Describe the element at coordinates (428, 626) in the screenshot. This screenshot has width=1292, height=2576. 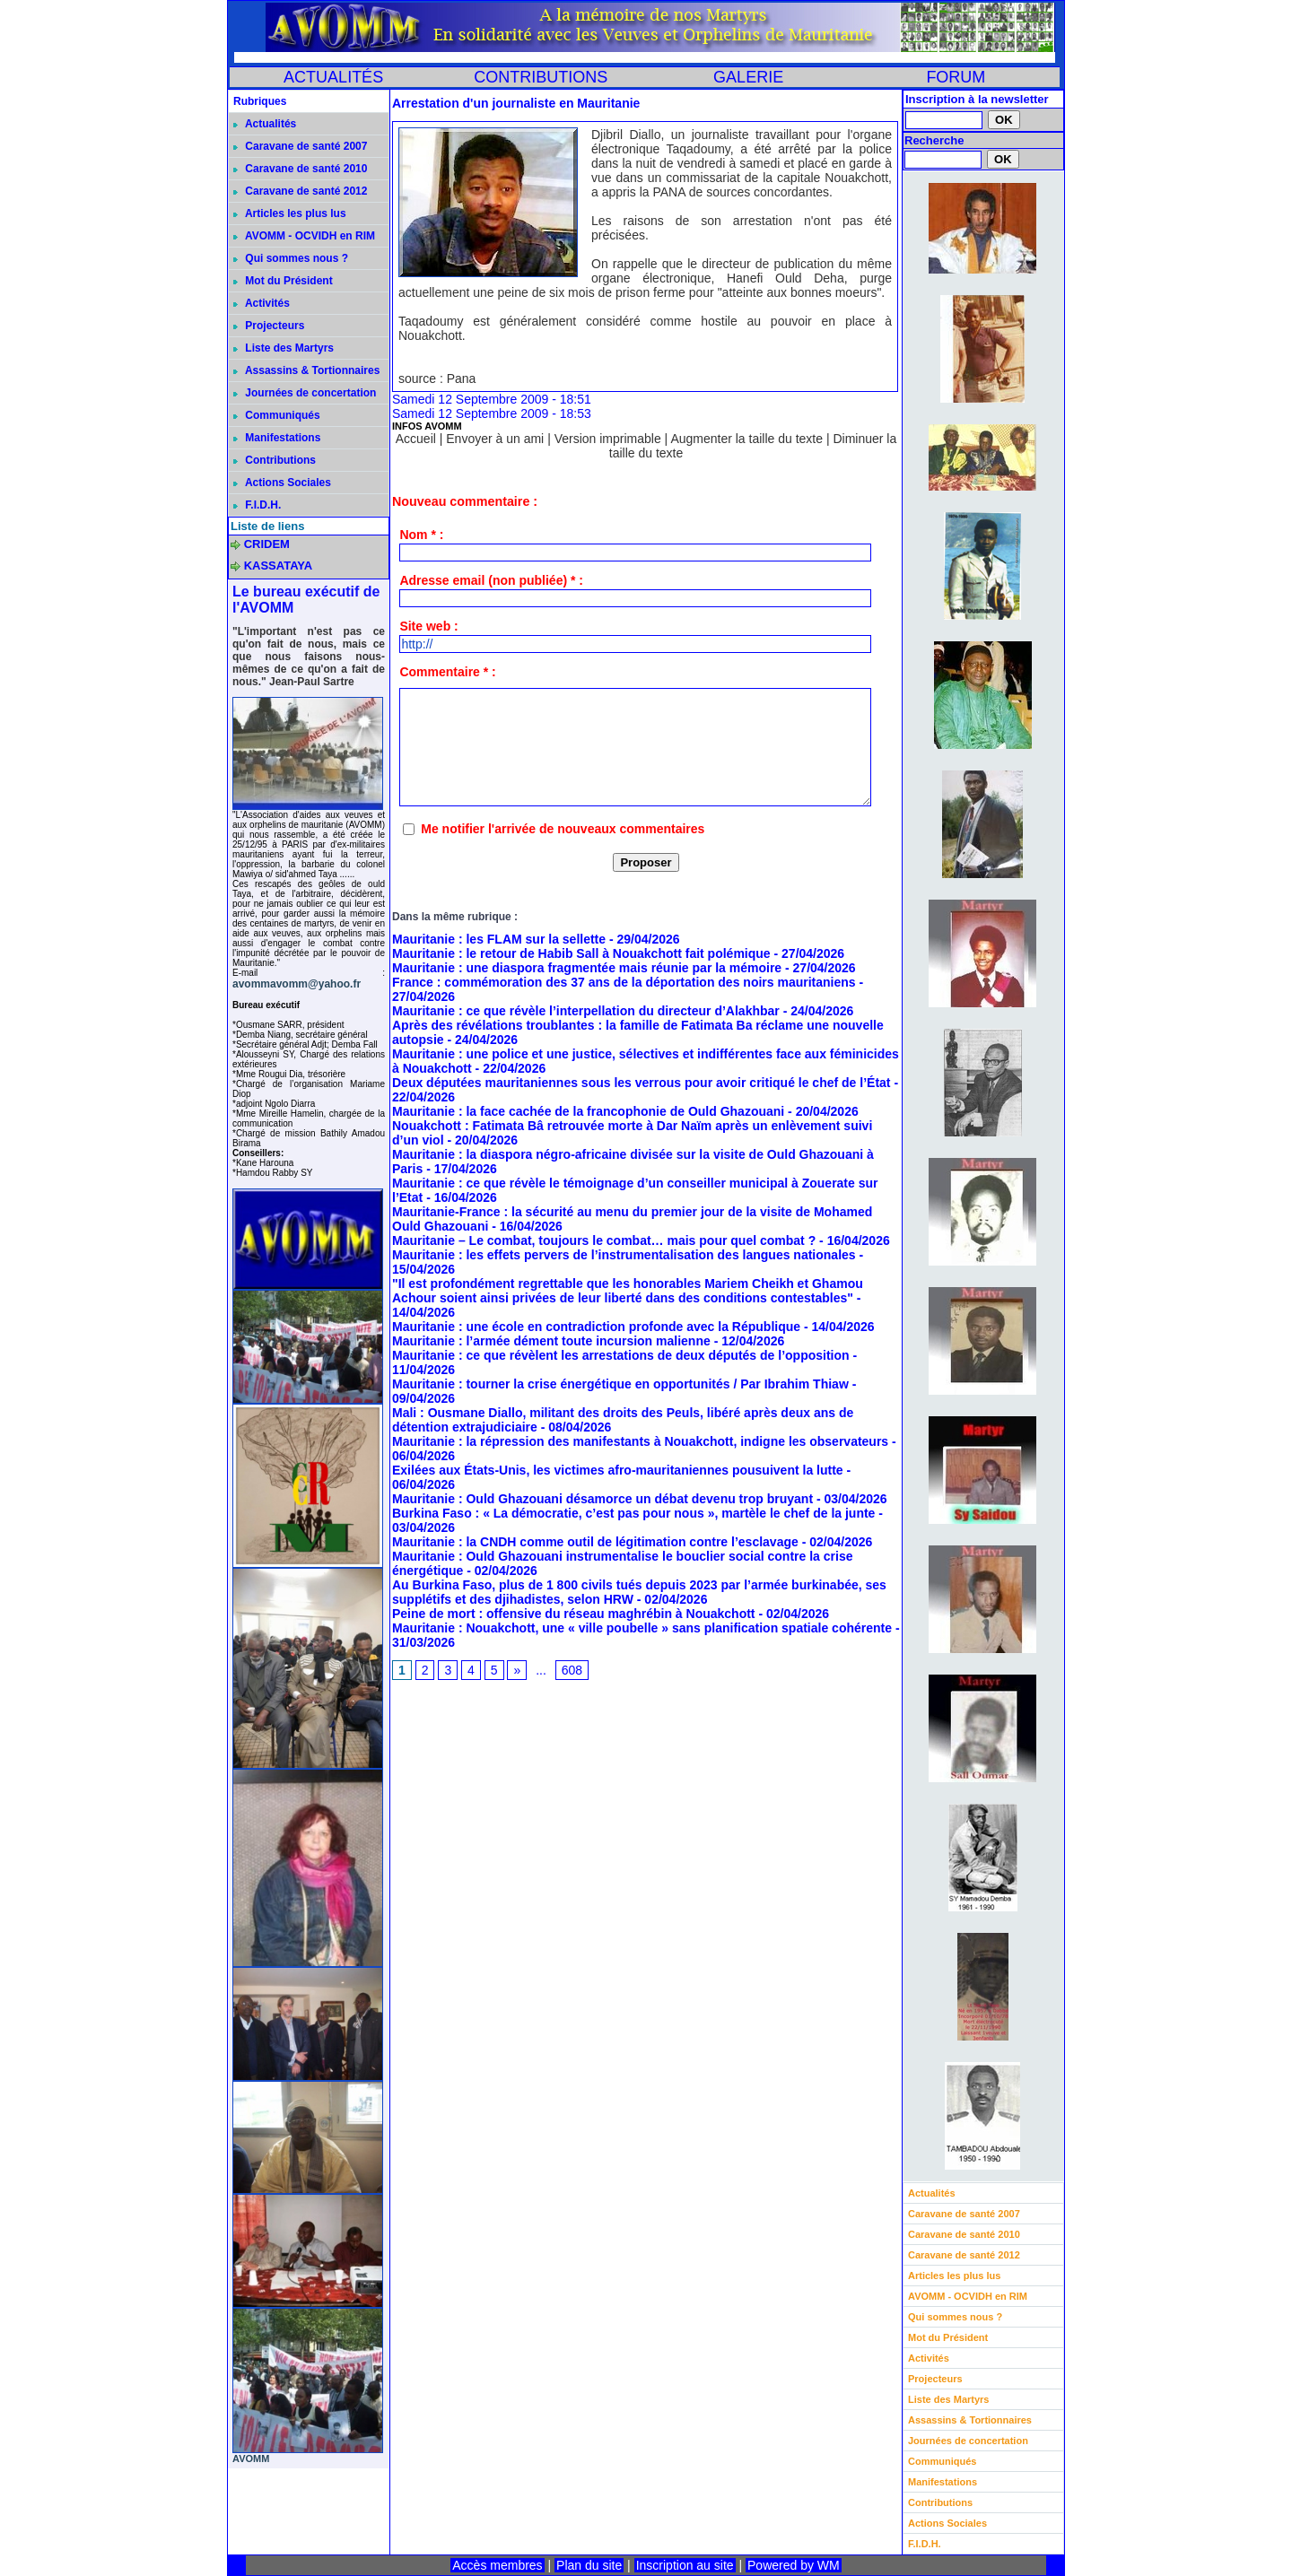
I see `Site web :` at that location.